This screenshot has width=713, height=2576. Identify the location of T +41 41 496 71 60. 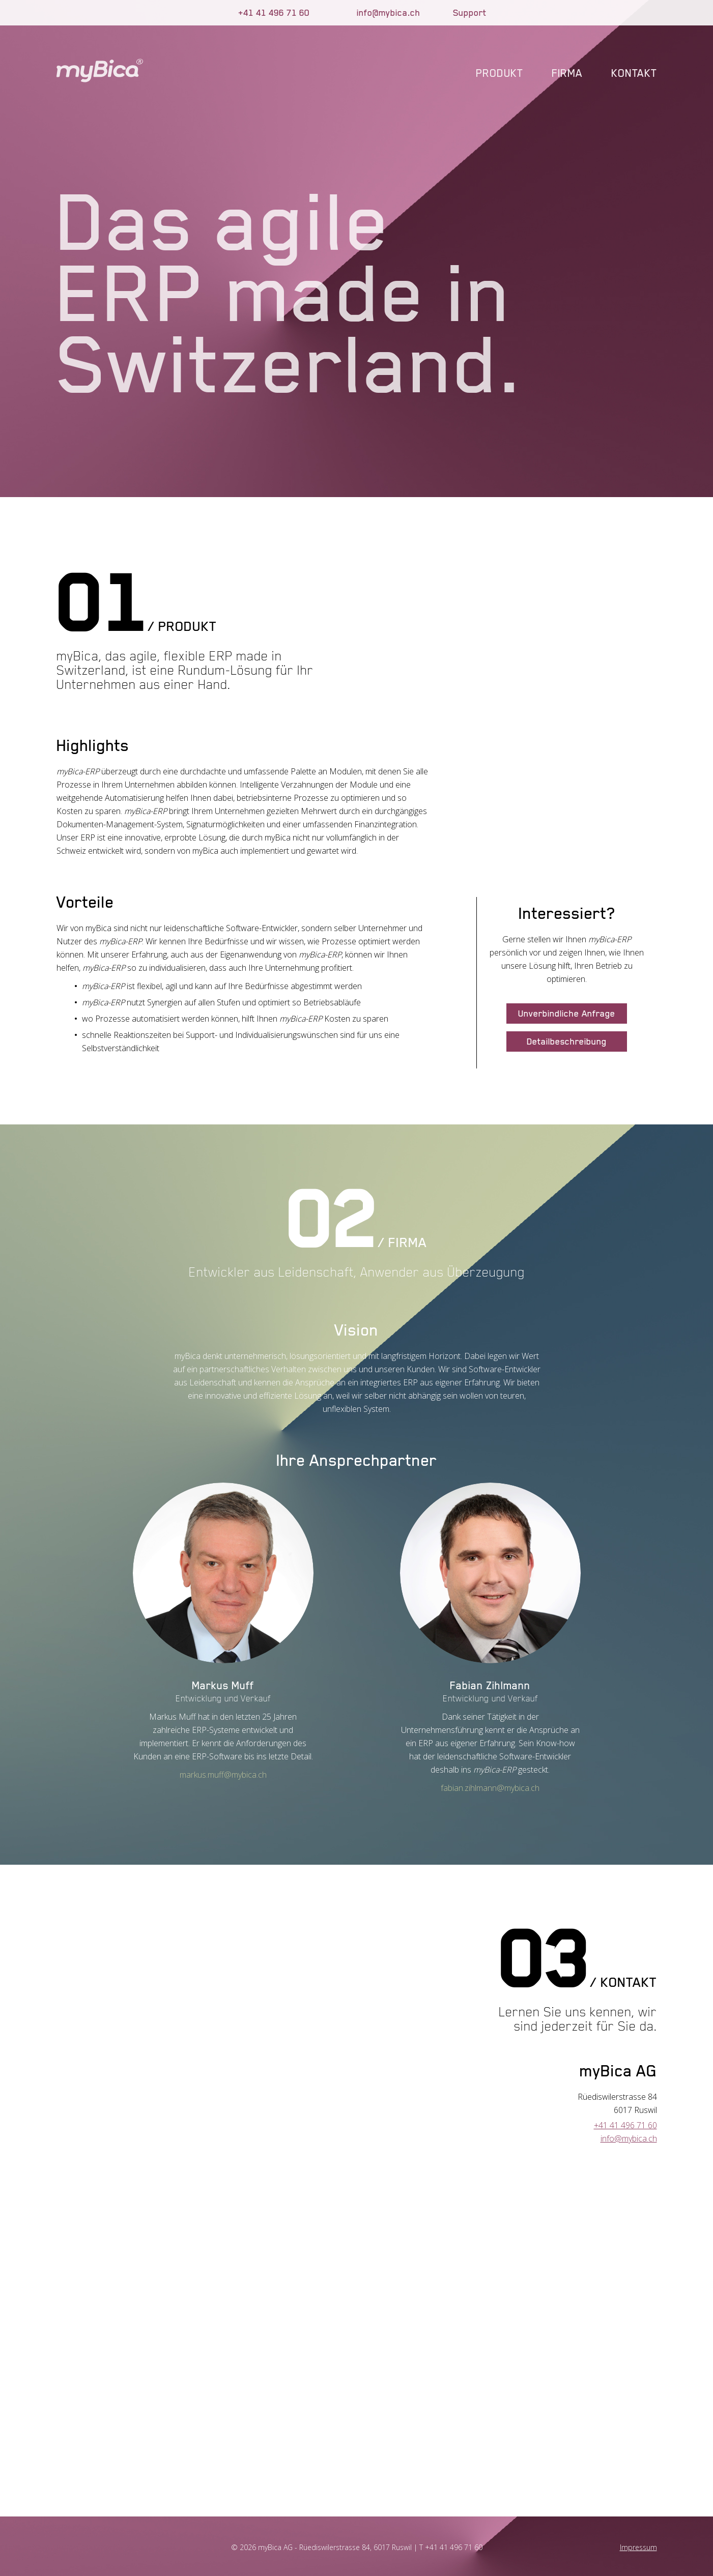
(450, 2547).